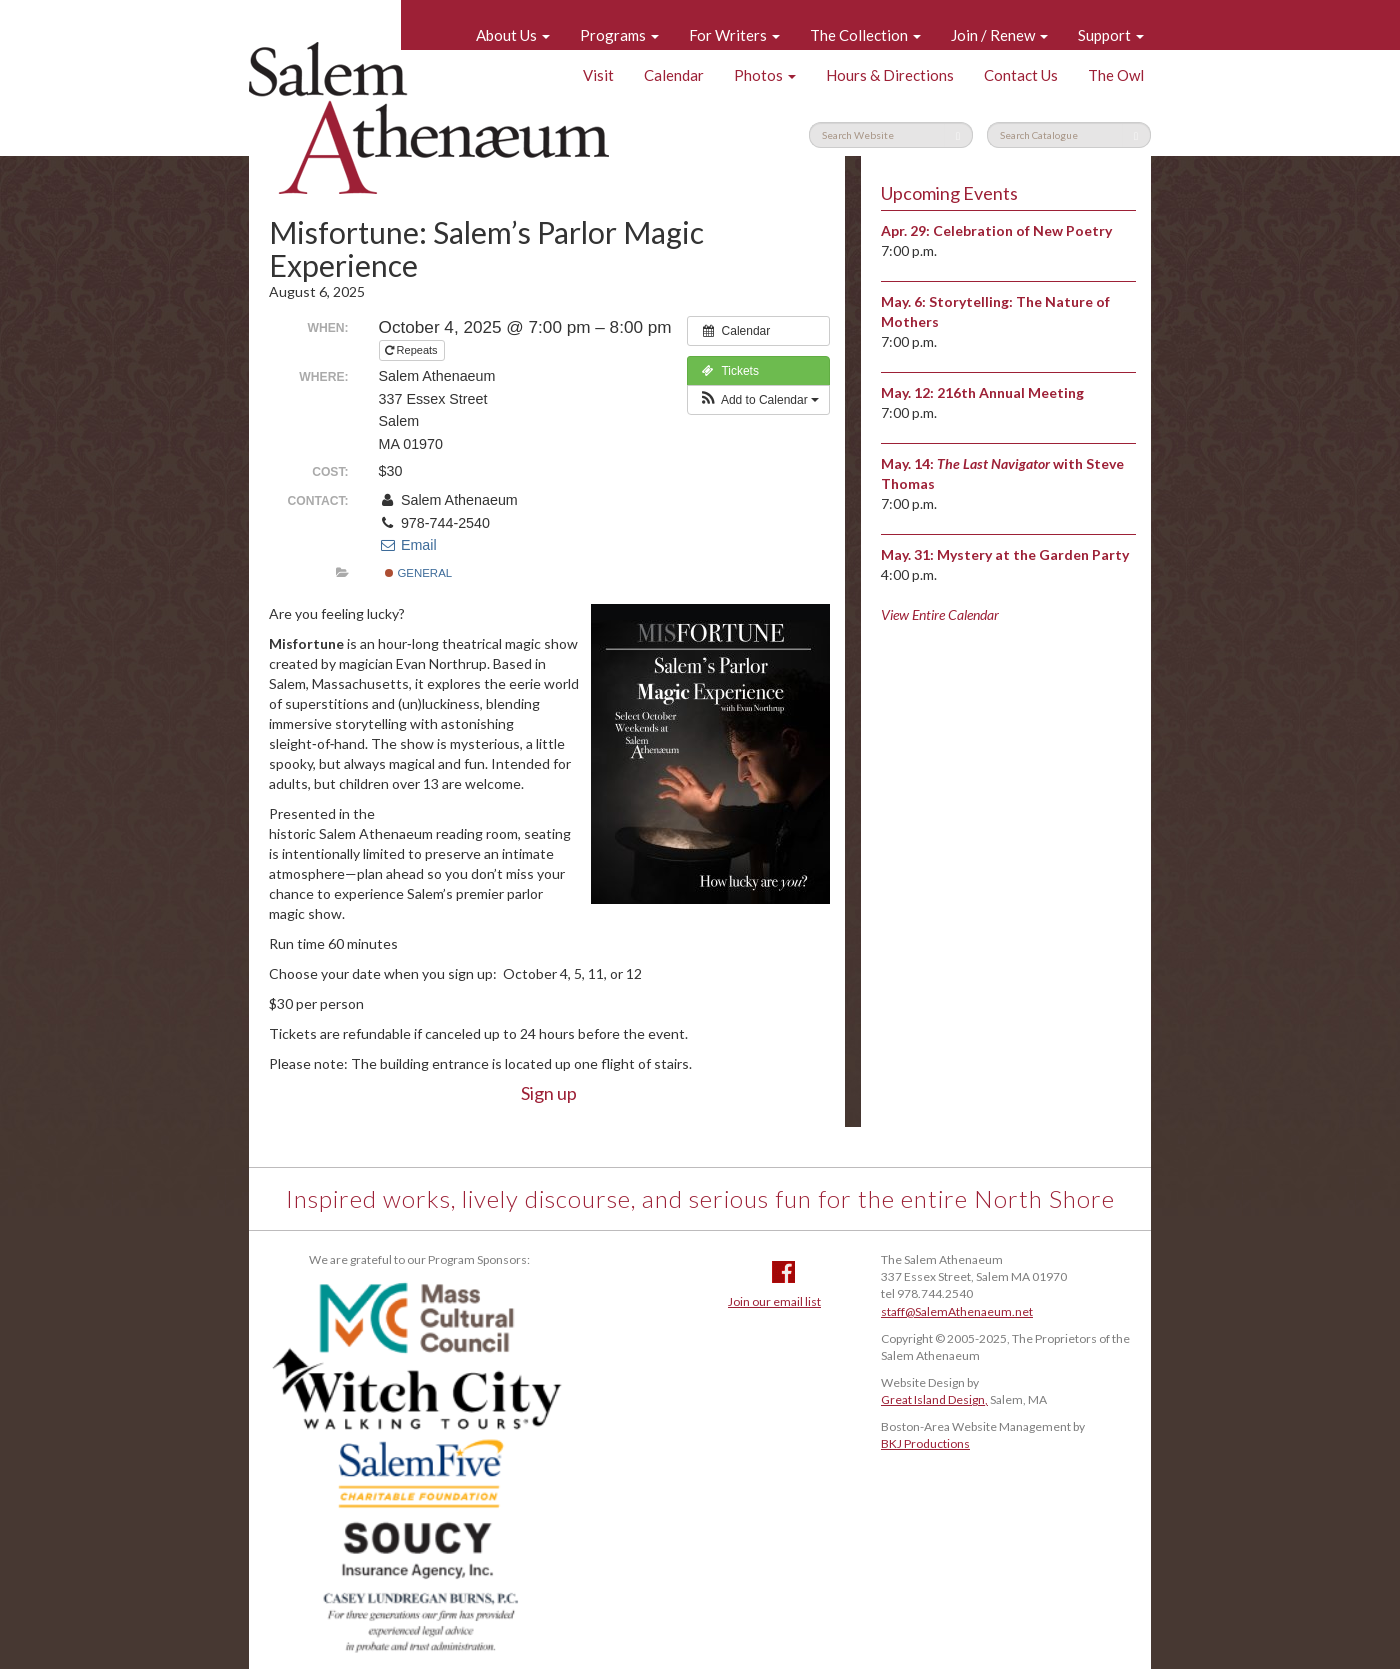 Image resolution: width=1400 pixels, height=1669 pixels. What do you see at coordinates (1010, 392) in the screenshot?
I see `216th Annual Meeting` at bounding box center [1010, 392].